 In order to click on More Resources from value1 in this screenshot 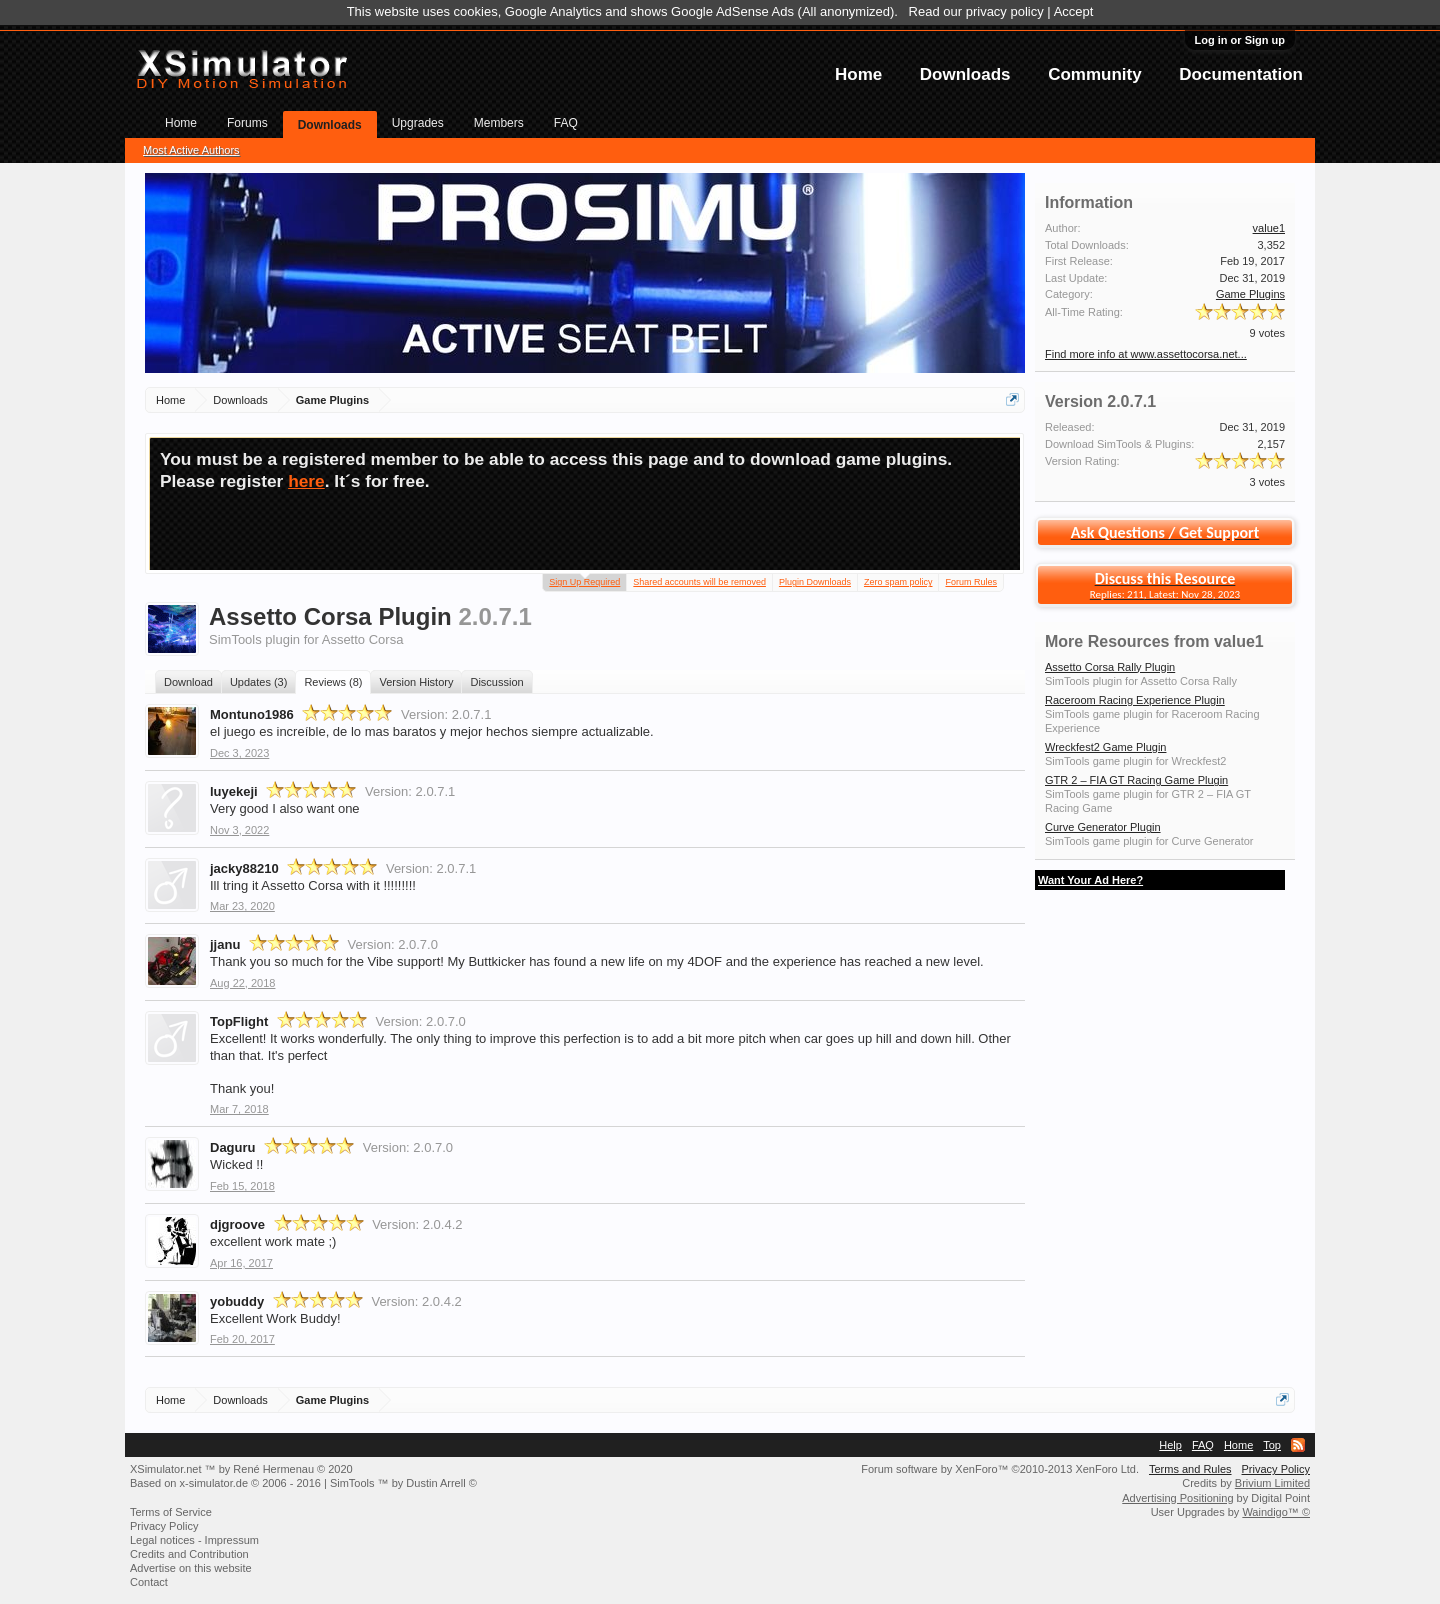, I will do `click(1154, 641)`.